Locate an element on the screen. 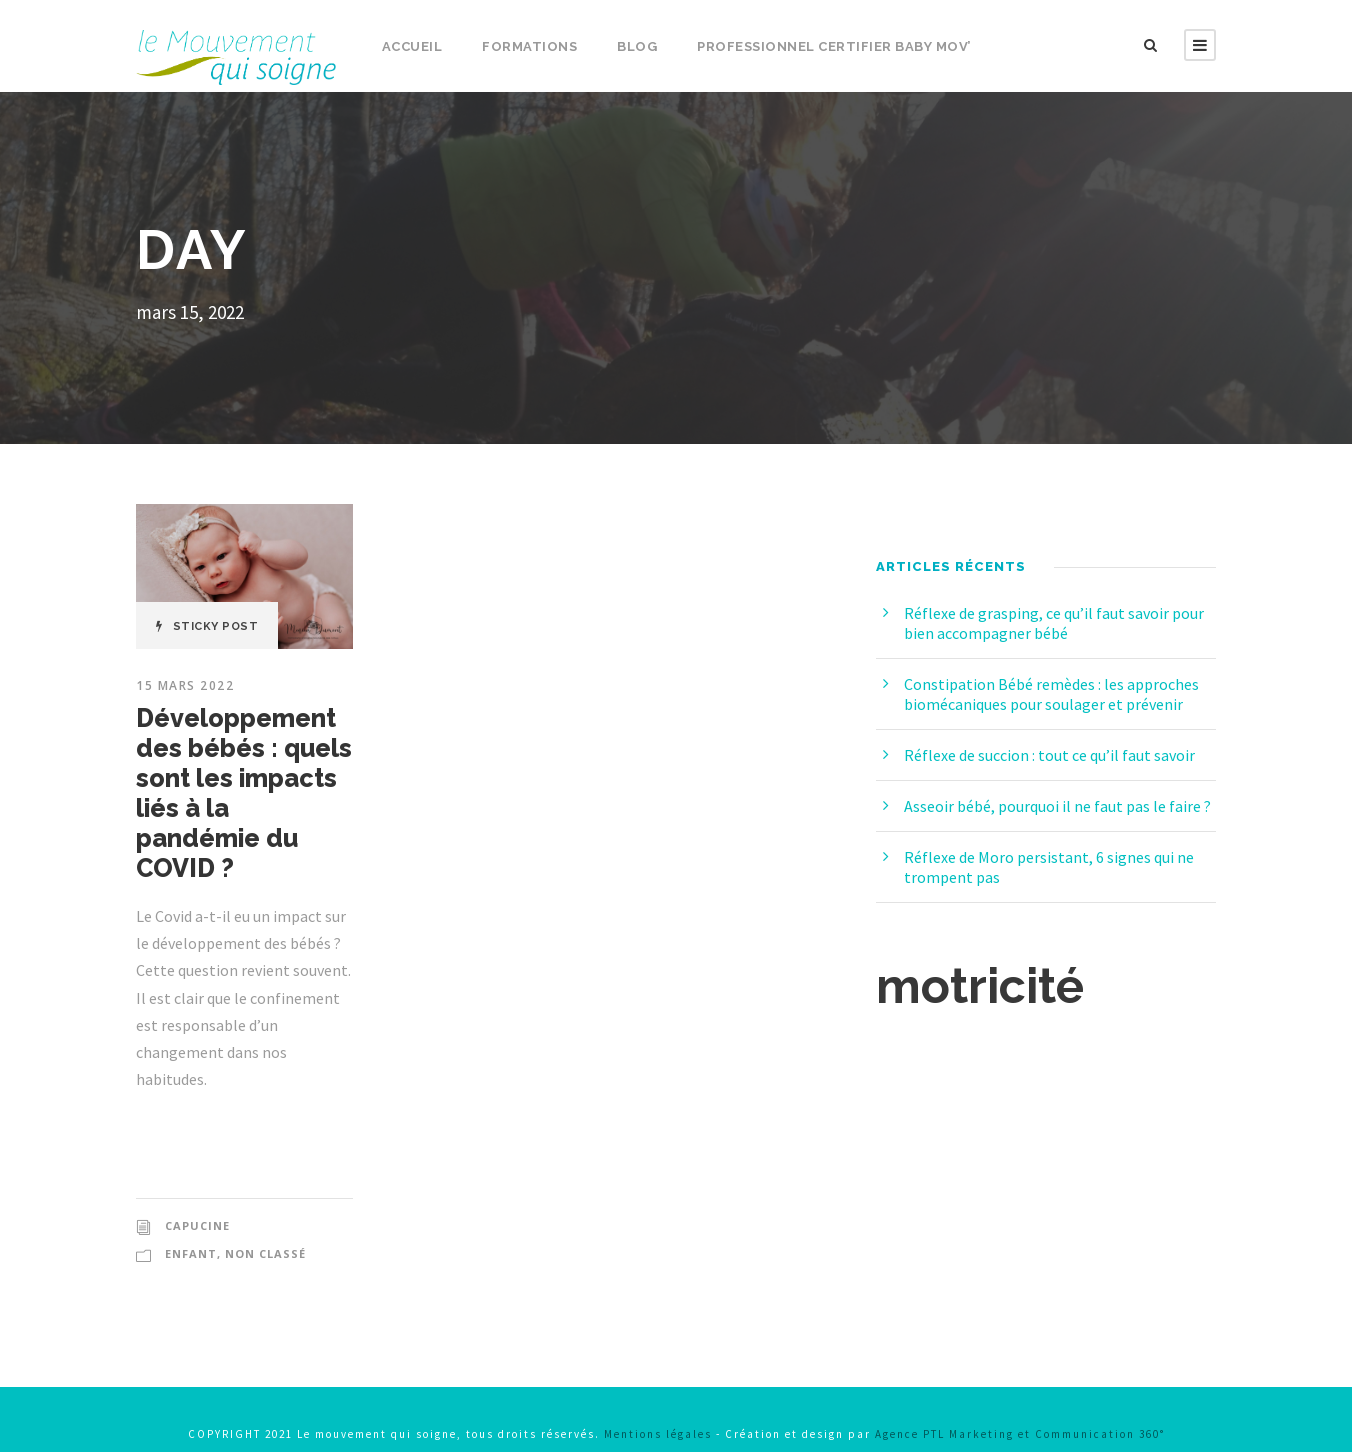 The width and height of the screenshot is (1352, 1452). Accueil is located at coordinates (411, 46).